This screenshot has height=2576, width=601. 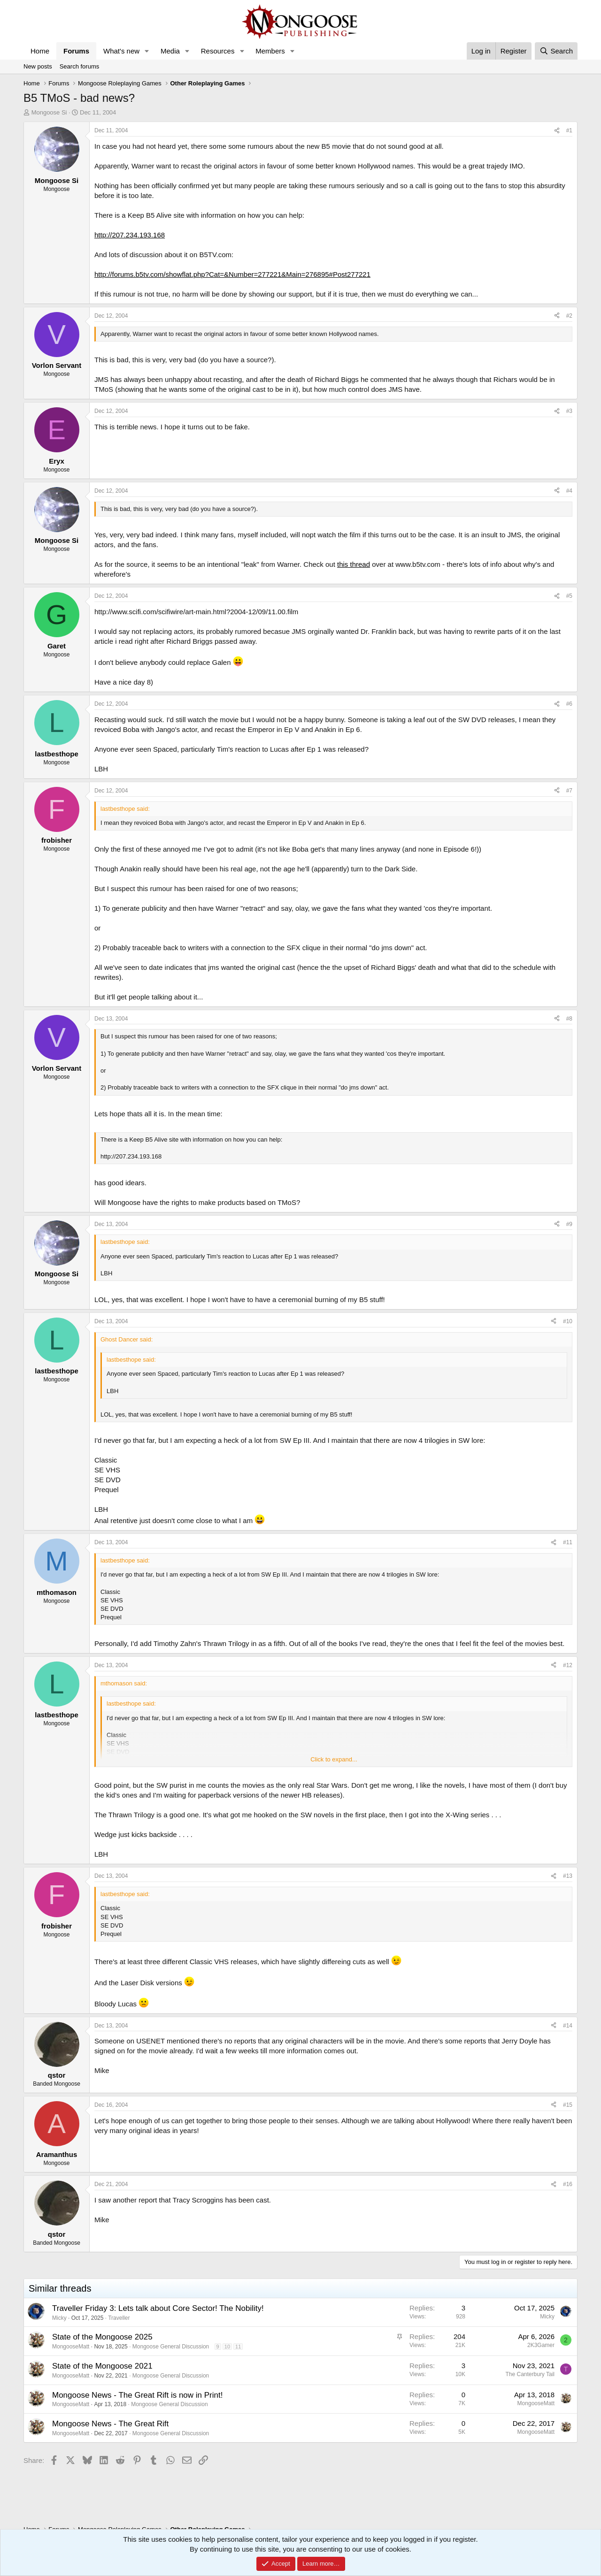 I want to click on Members, so click(x=270, y=51).